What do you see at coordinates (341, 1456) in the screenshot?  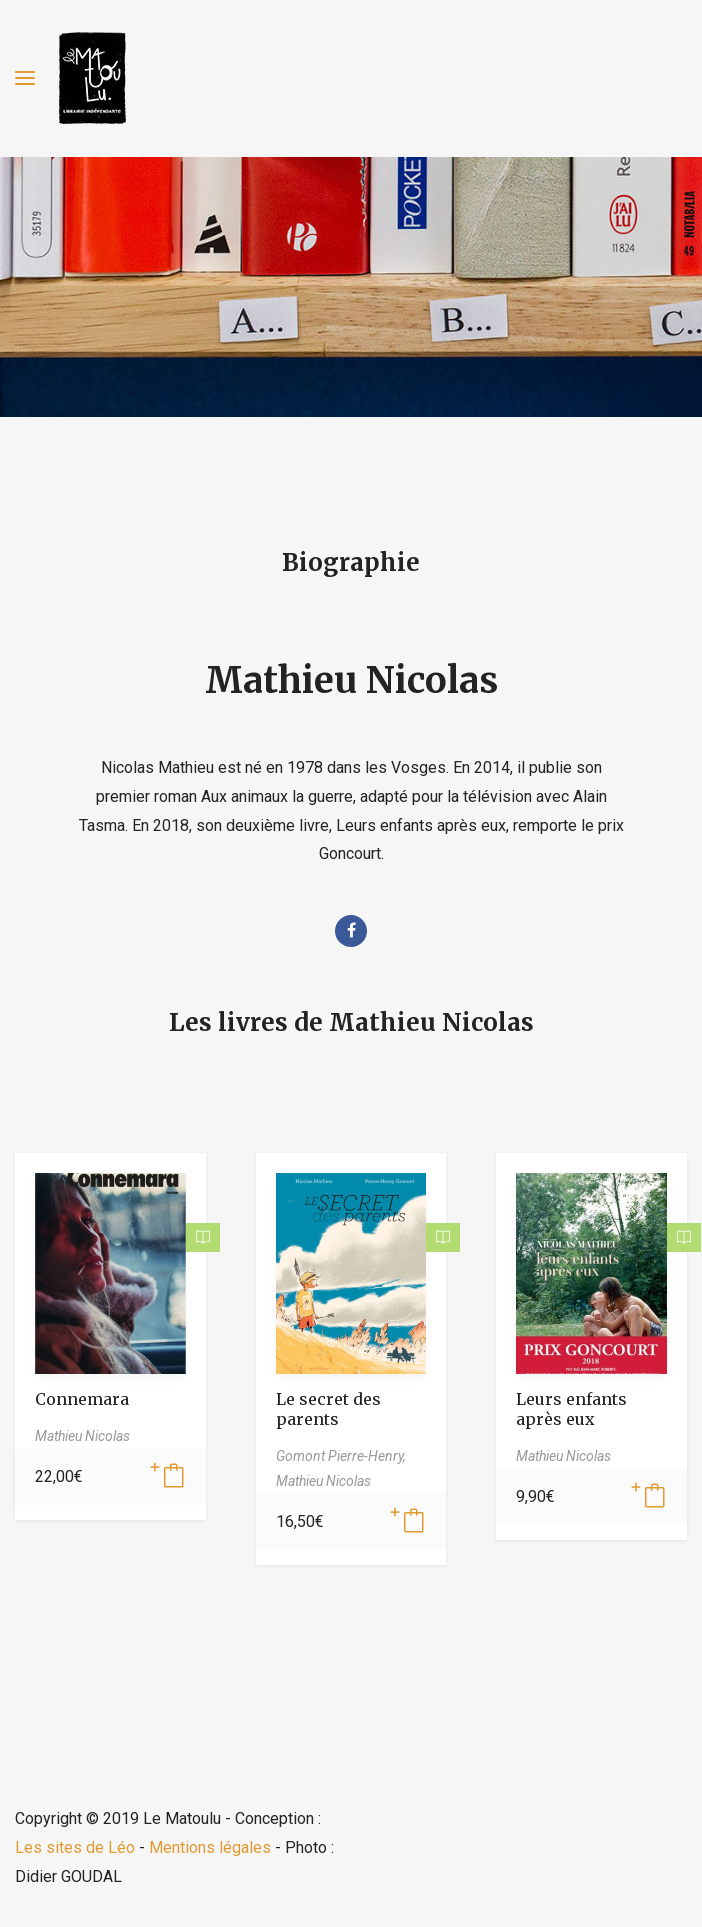 I see `Gomont Pierre-Henry,` at bounding box center [341, 1456].